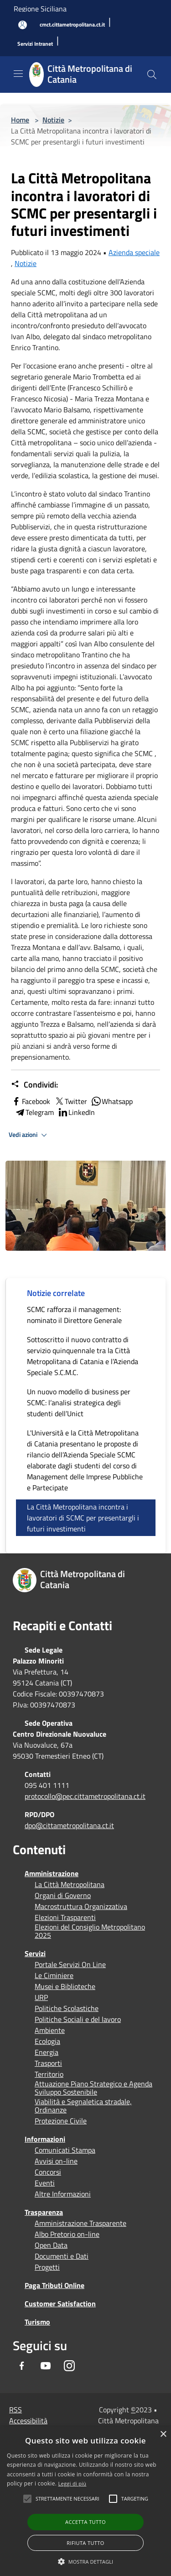  What do you see at coordinates (22, 25) in the screenshot?
I see `[Accedi all'area personale]` at bounding box center [22, 25].